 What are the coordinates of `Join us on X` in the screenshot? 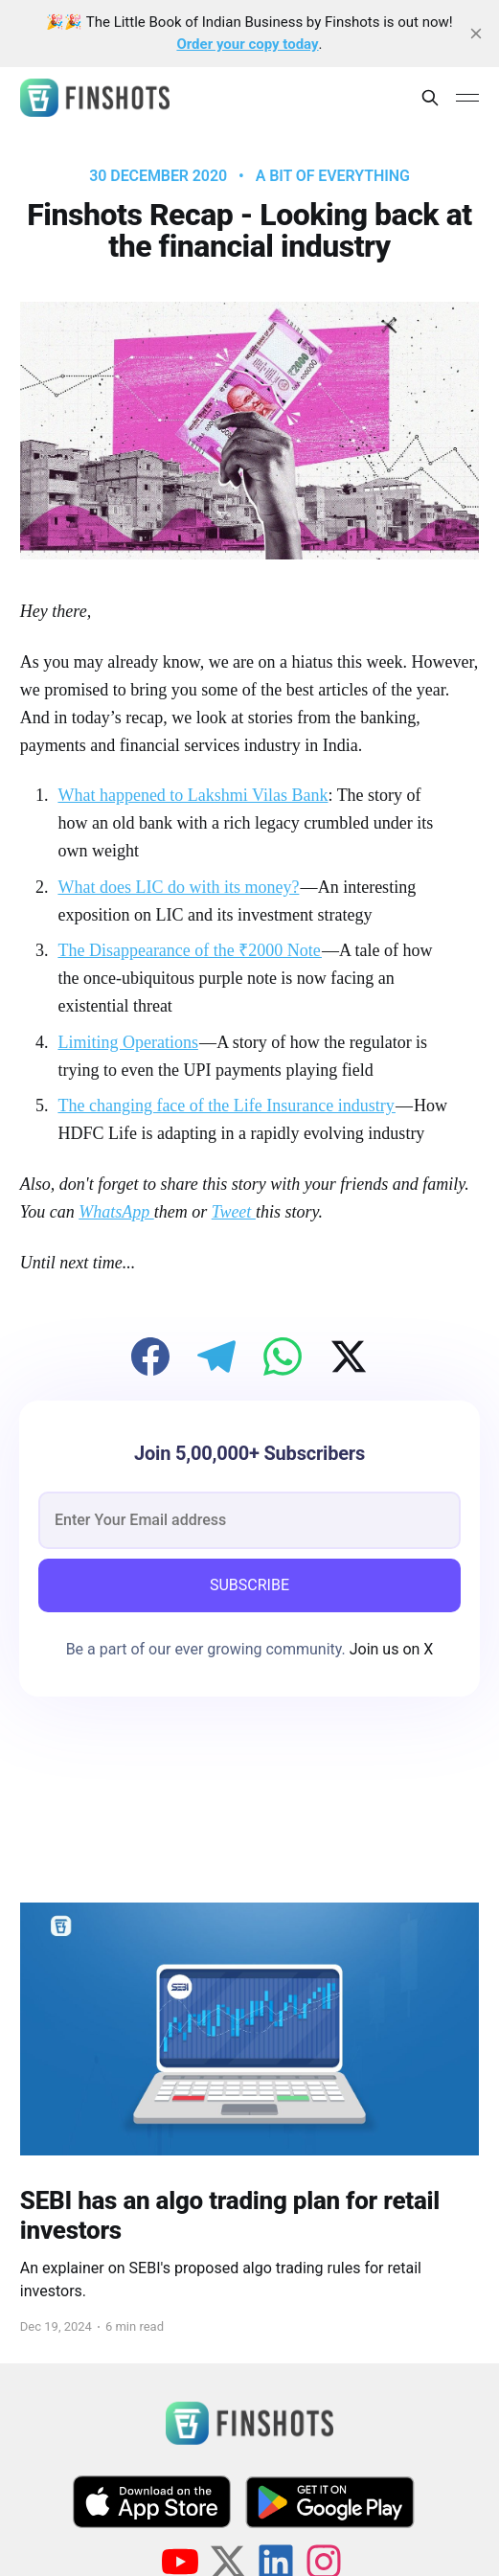 It's located at (390, 1649).